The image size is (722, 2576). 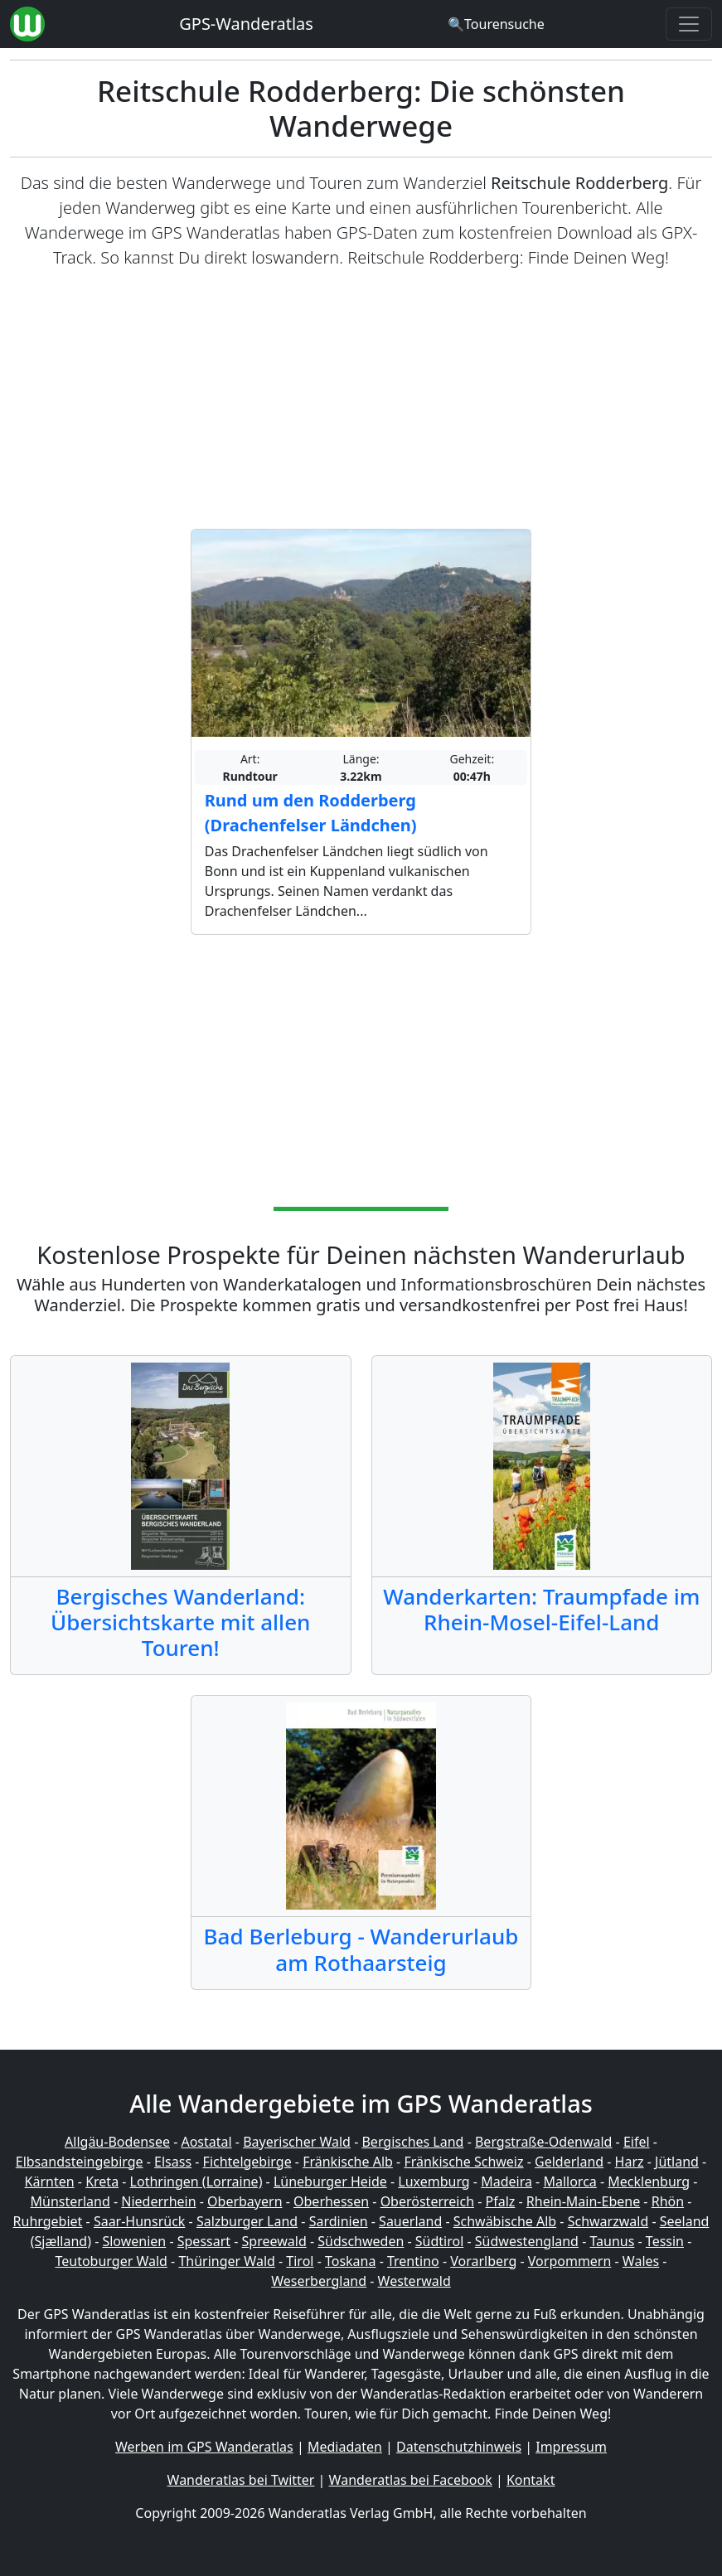 I want to click on Lothringen (Lorraine), so click(x=196, y=2181).